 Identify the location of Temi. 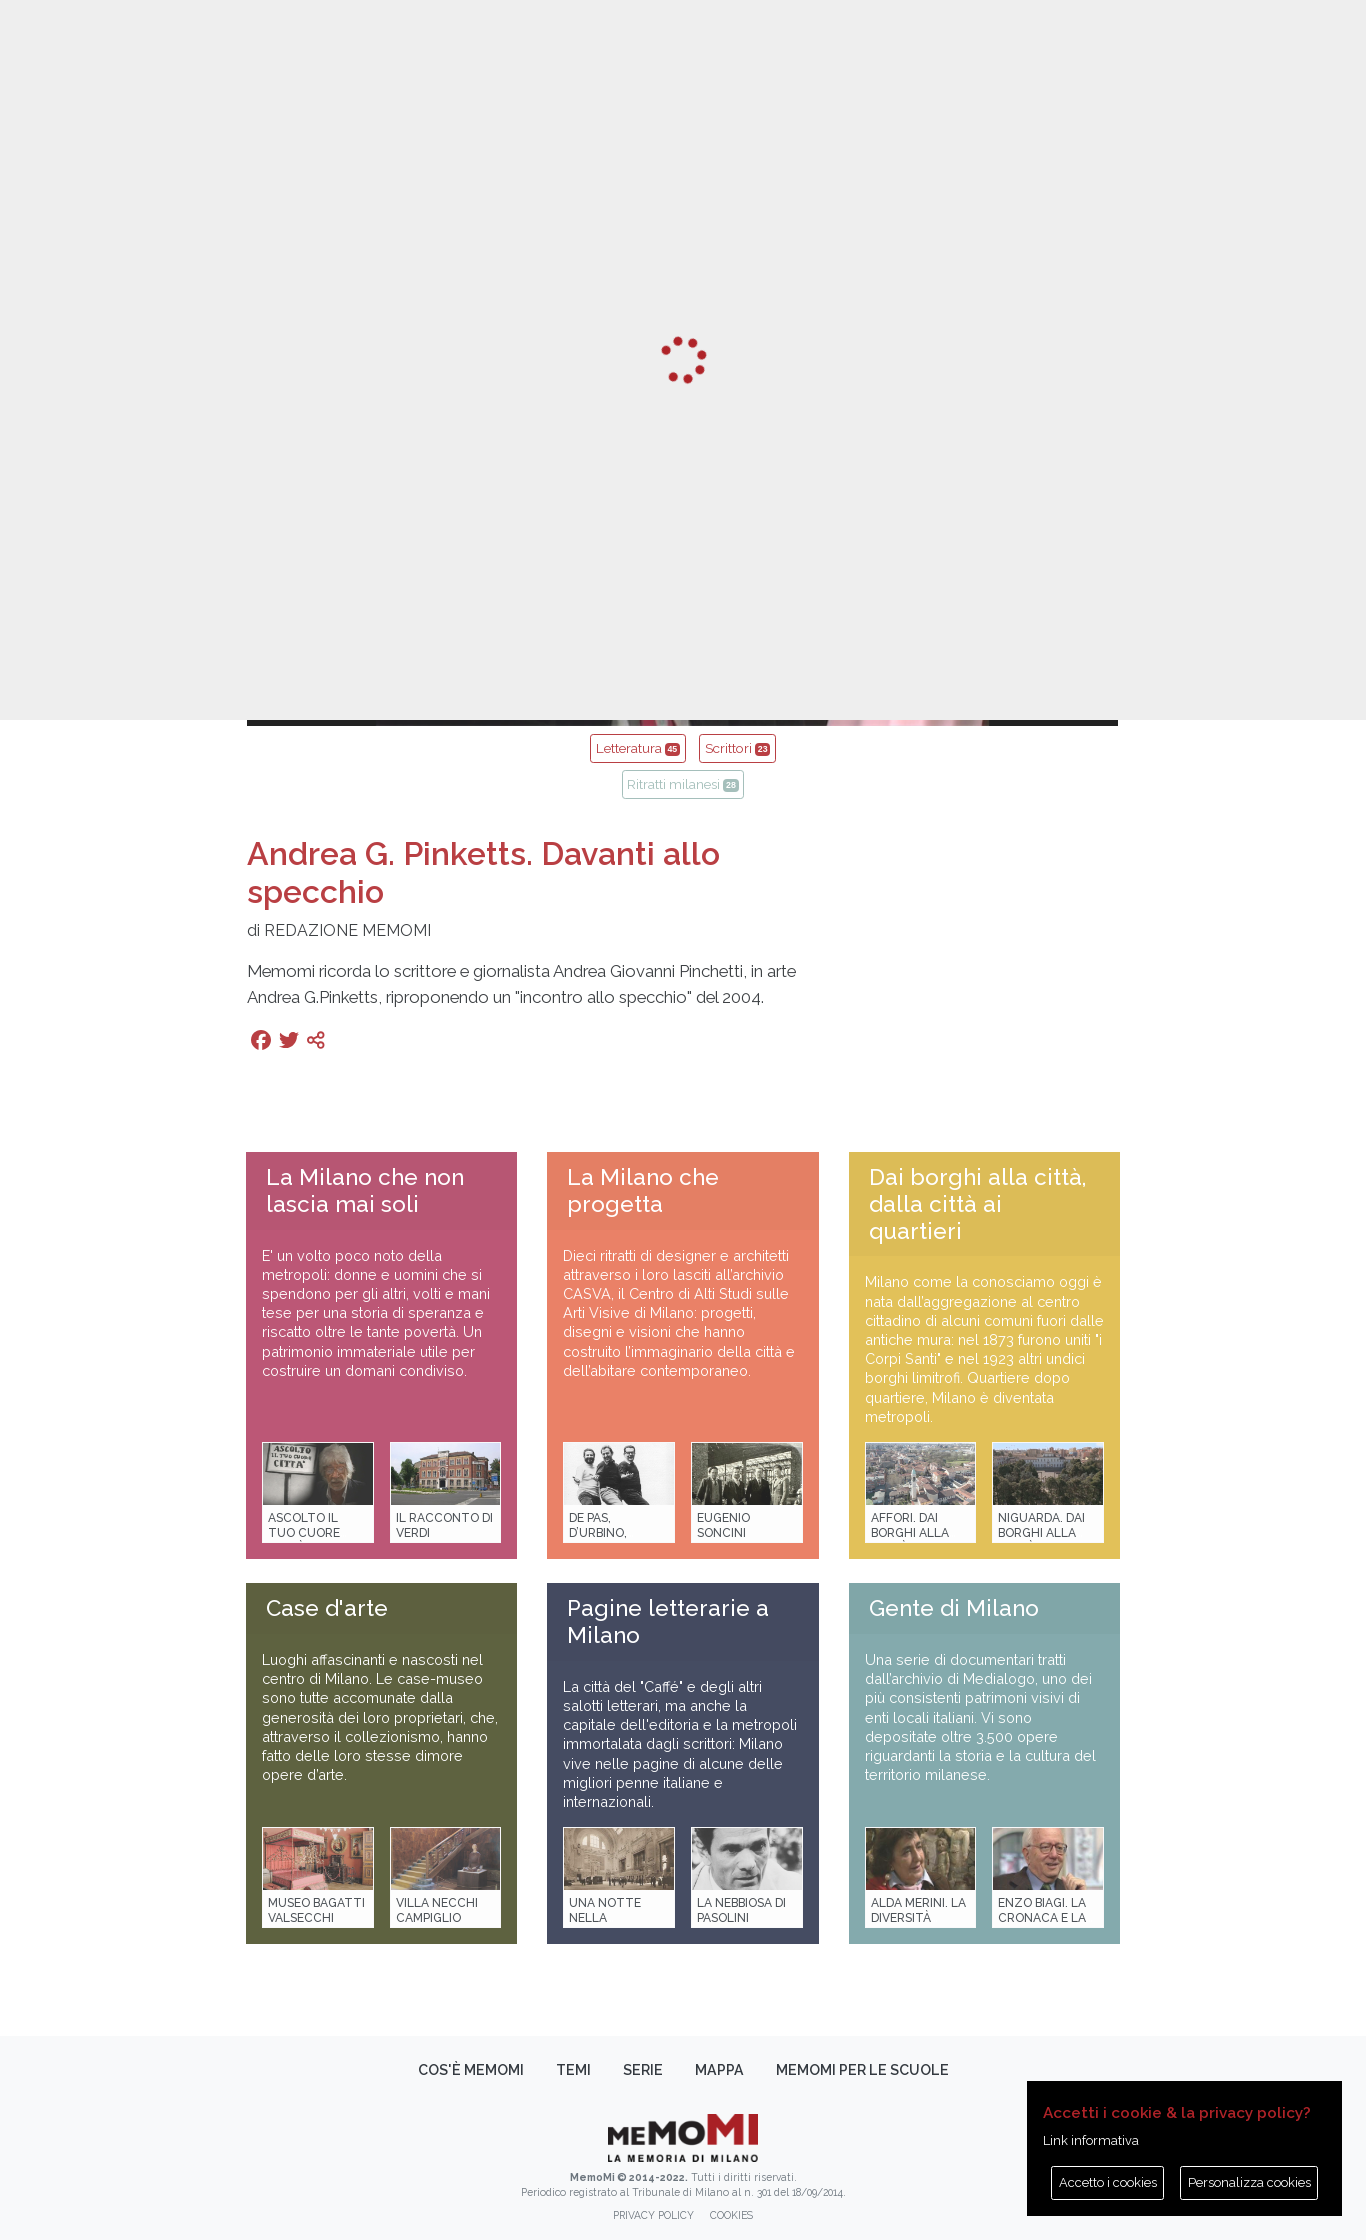
(573, 2070).